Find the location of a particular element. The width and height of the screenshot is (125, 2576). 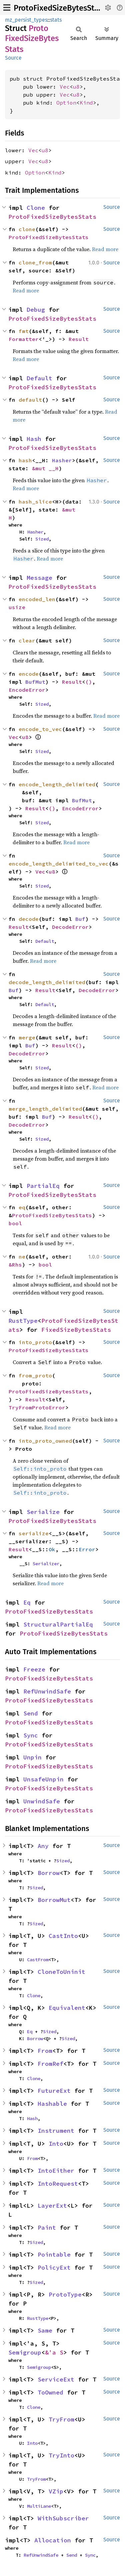

Message is located at coordinates (39, 577).